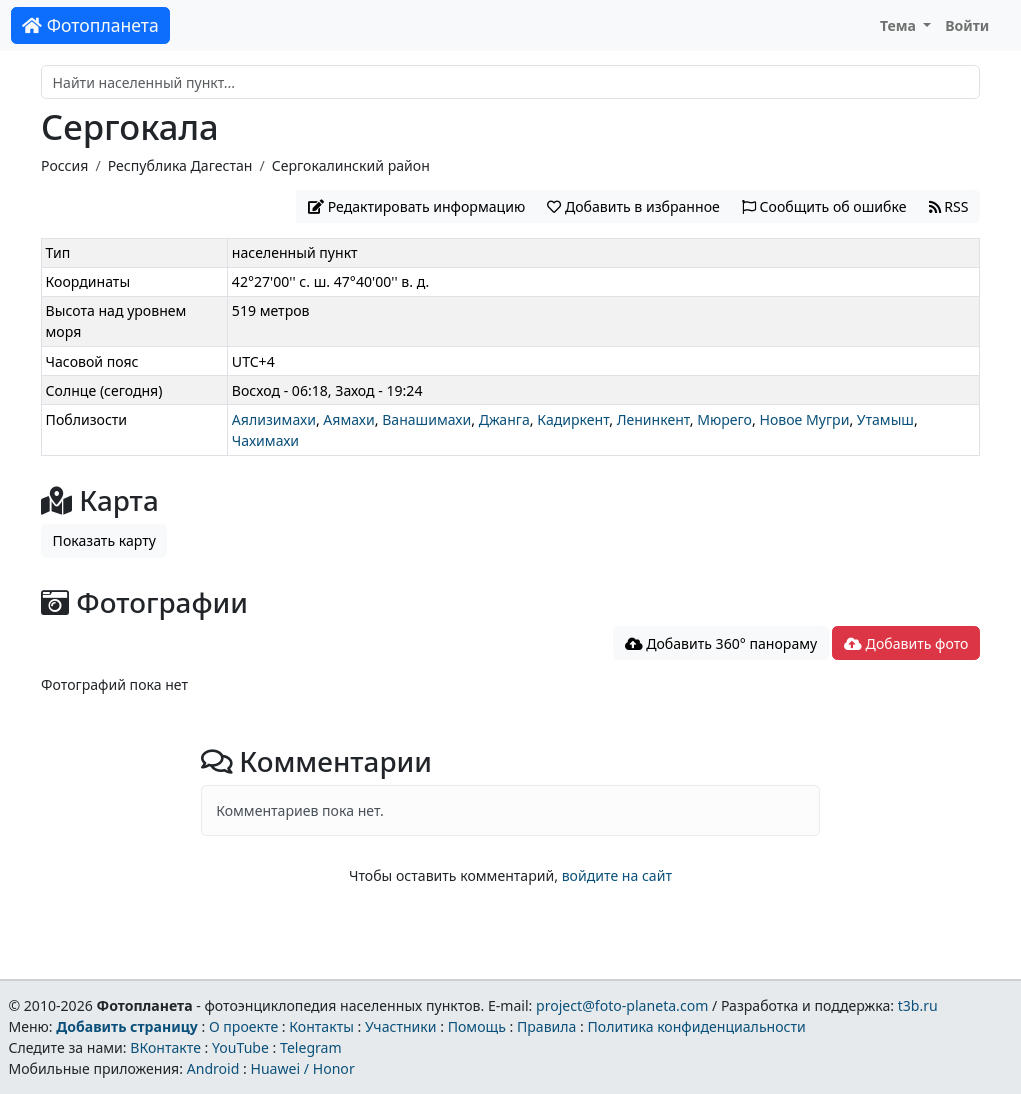  Describe the element at coordinates (477, 1026) in the screenshot. I see `Помощь` at that location.